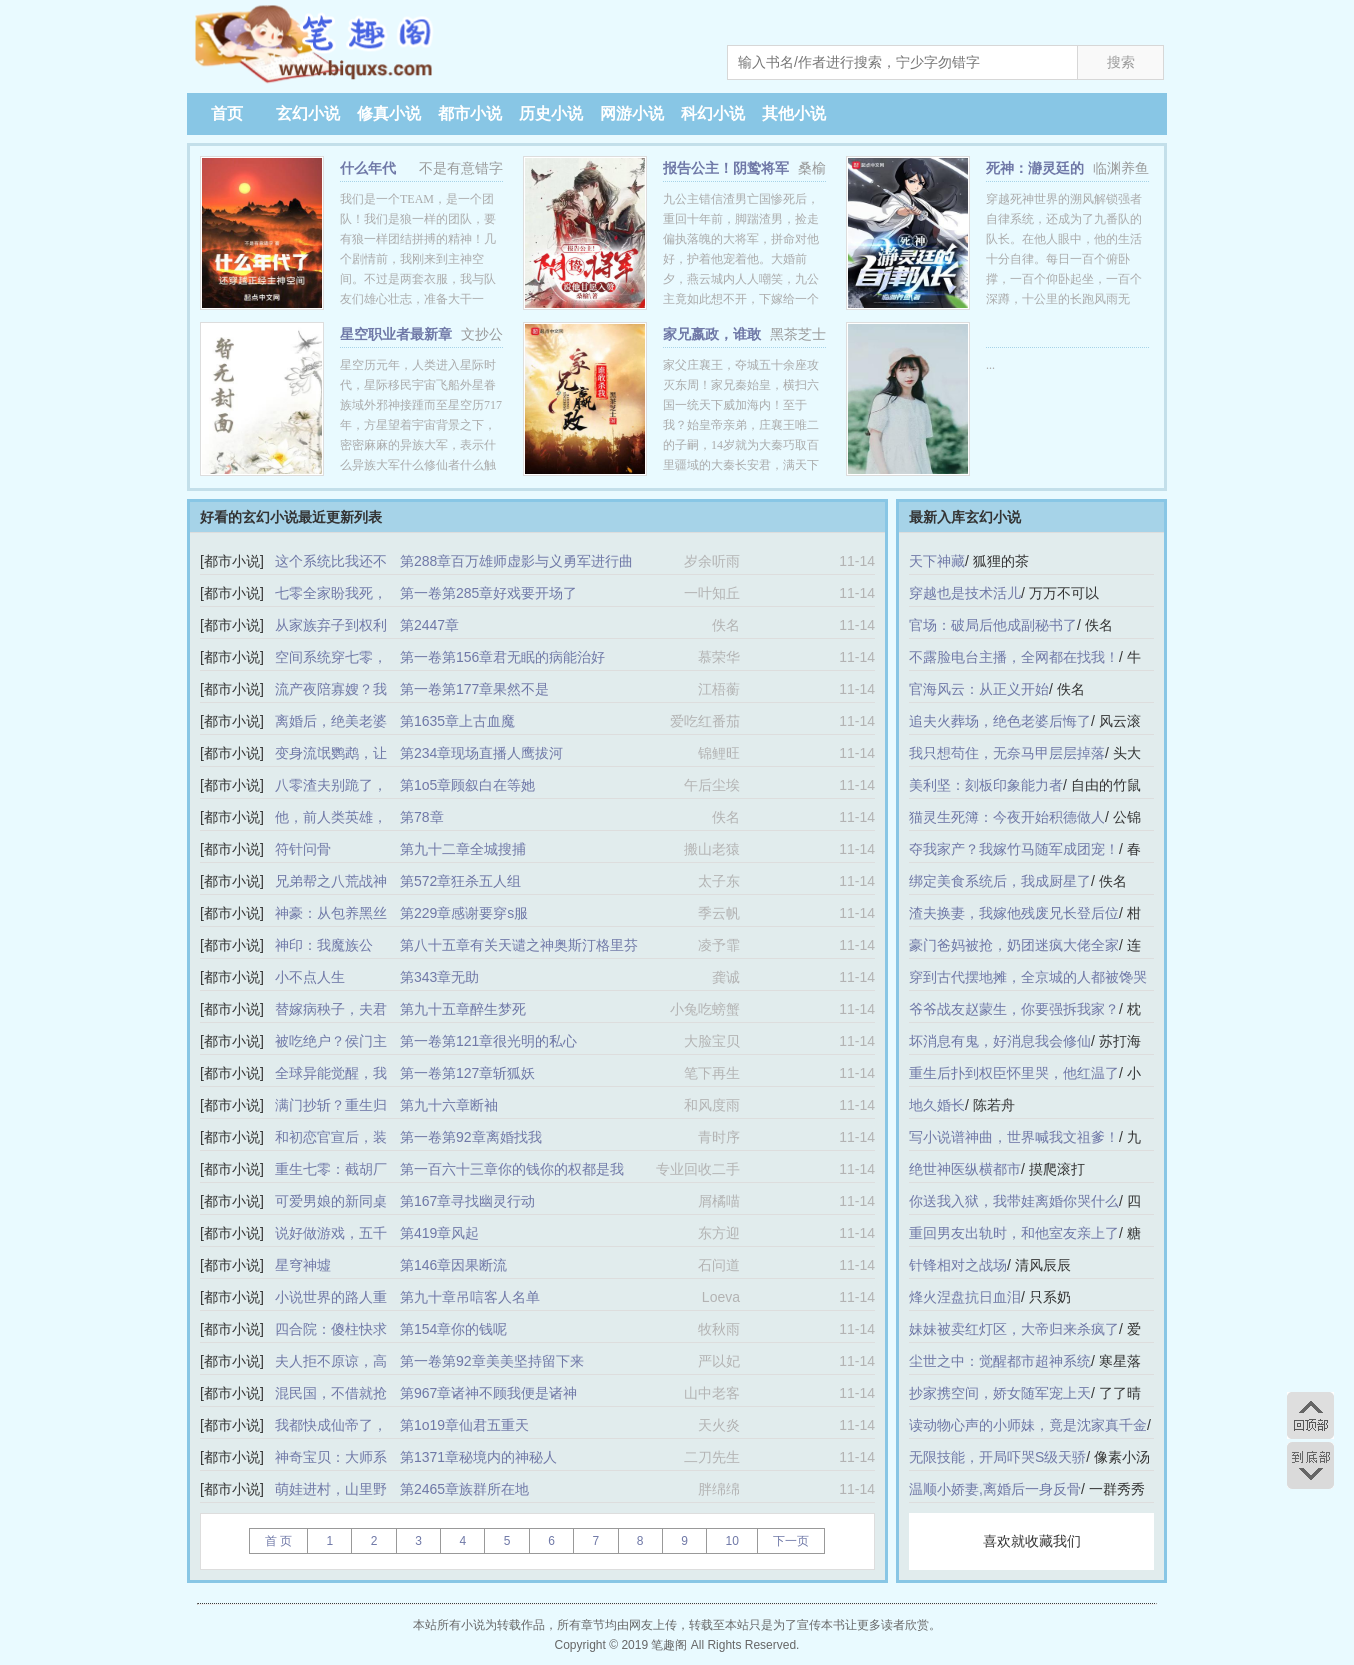  I want to click on 穿越也是技术活儿, so click(965, 593).